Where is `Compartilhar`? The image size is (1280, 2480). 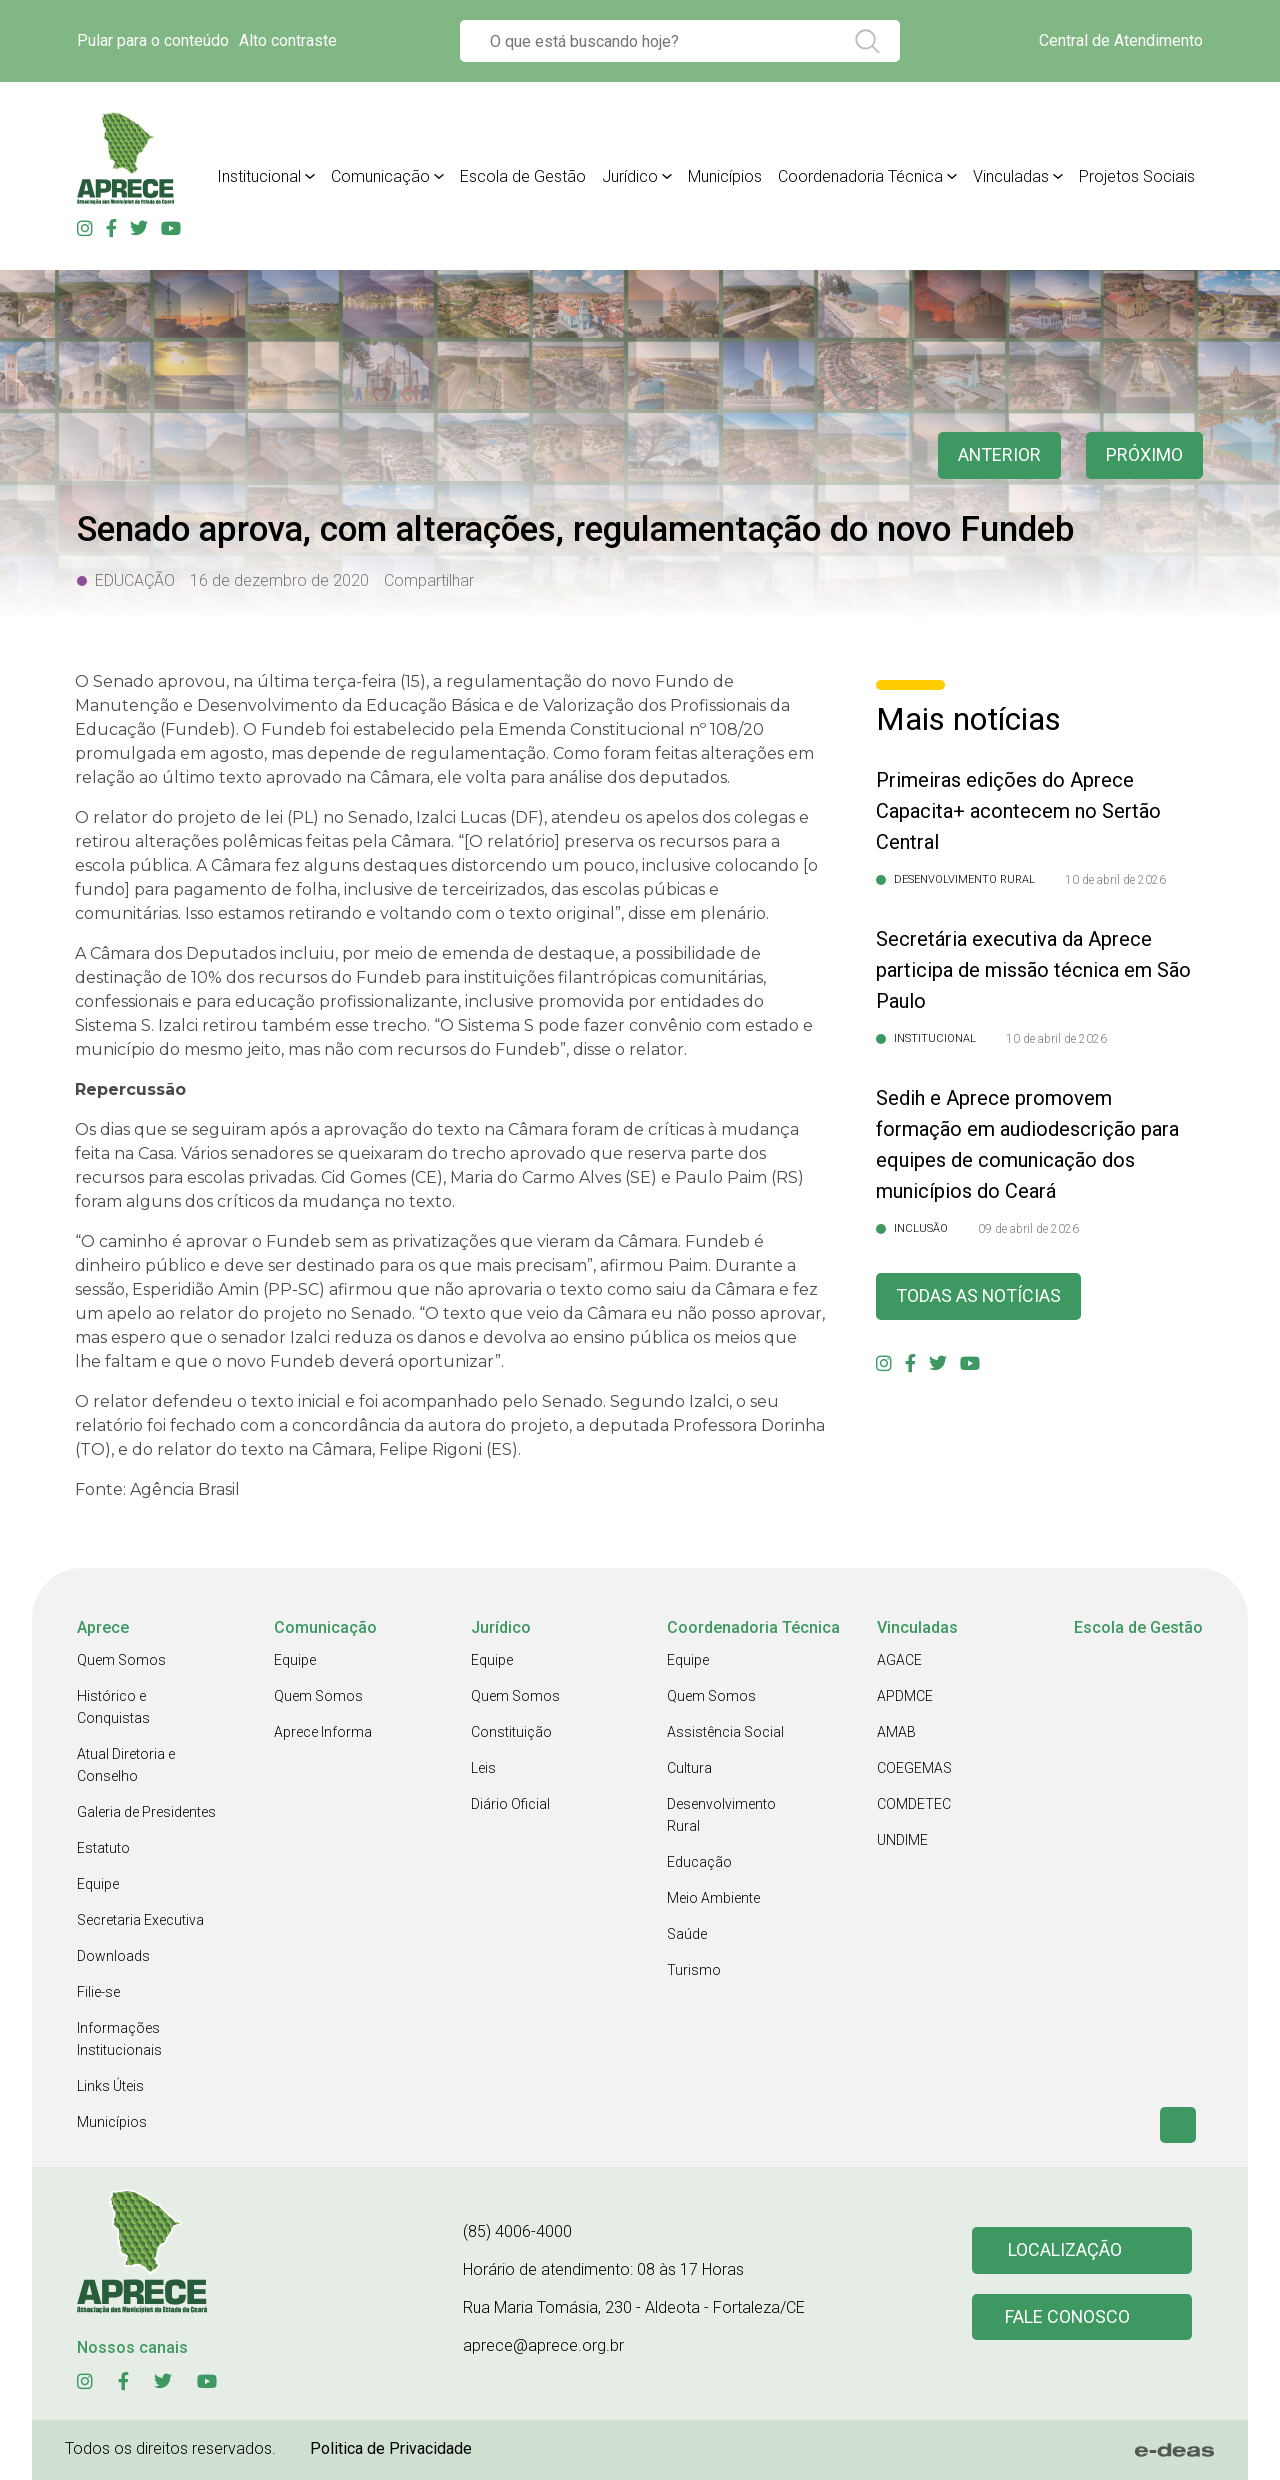
Compartilhar is located at coordinates (429, 580).